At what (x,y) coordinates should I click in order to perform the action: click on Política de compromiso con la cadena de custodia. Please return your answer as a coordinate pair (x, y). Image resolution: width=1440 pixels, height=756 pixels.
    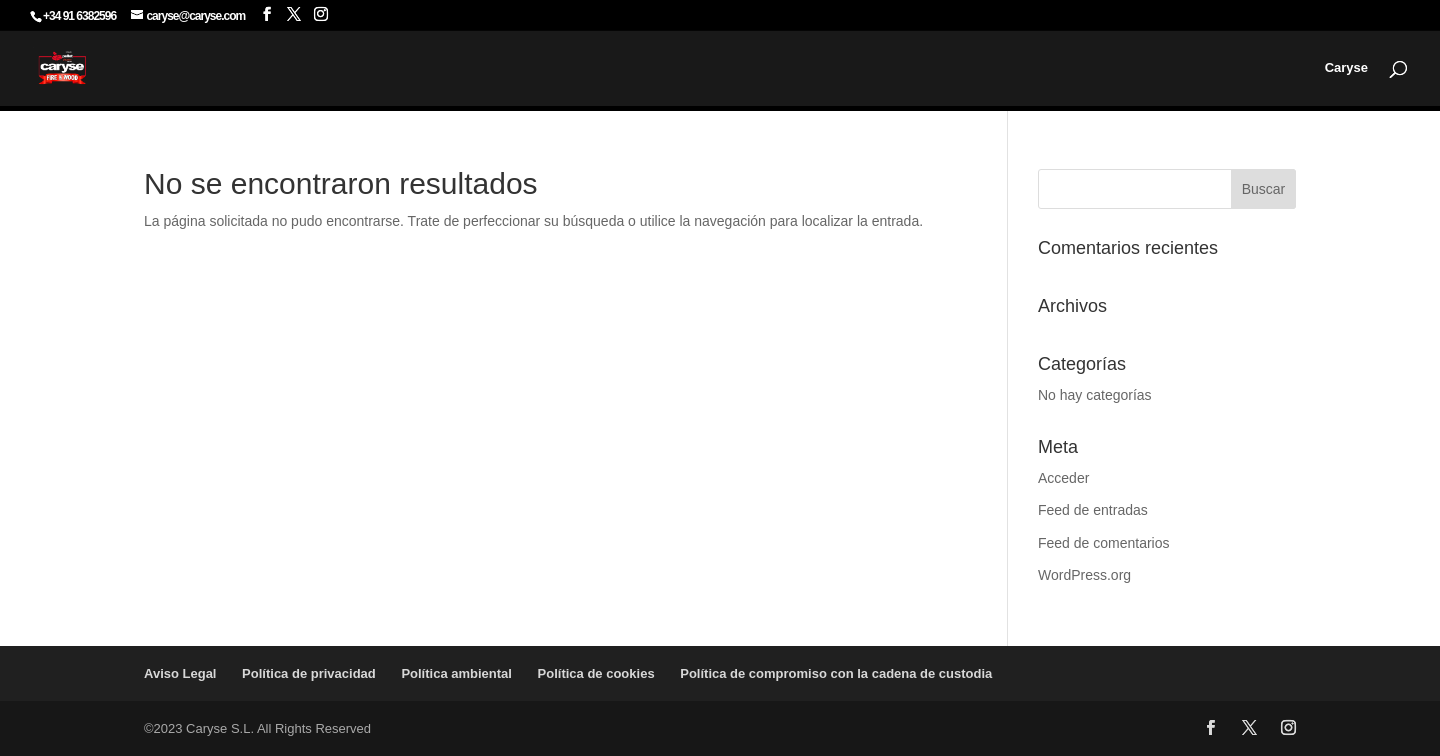
    Looking at the image, I should click on (836, 673).